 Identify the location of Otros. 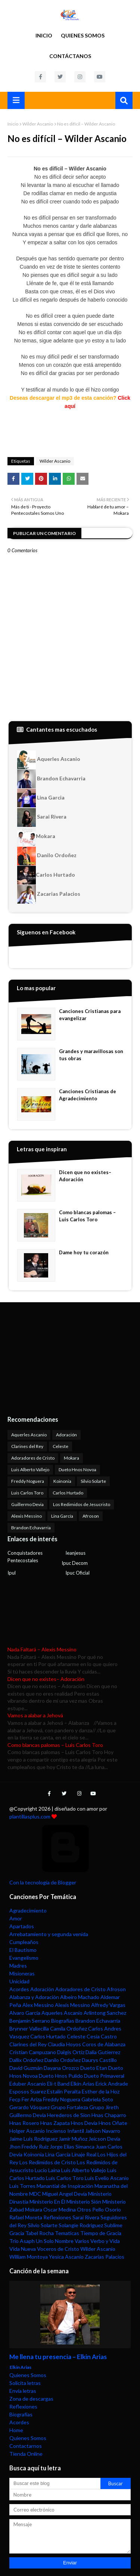
(84, 2209).